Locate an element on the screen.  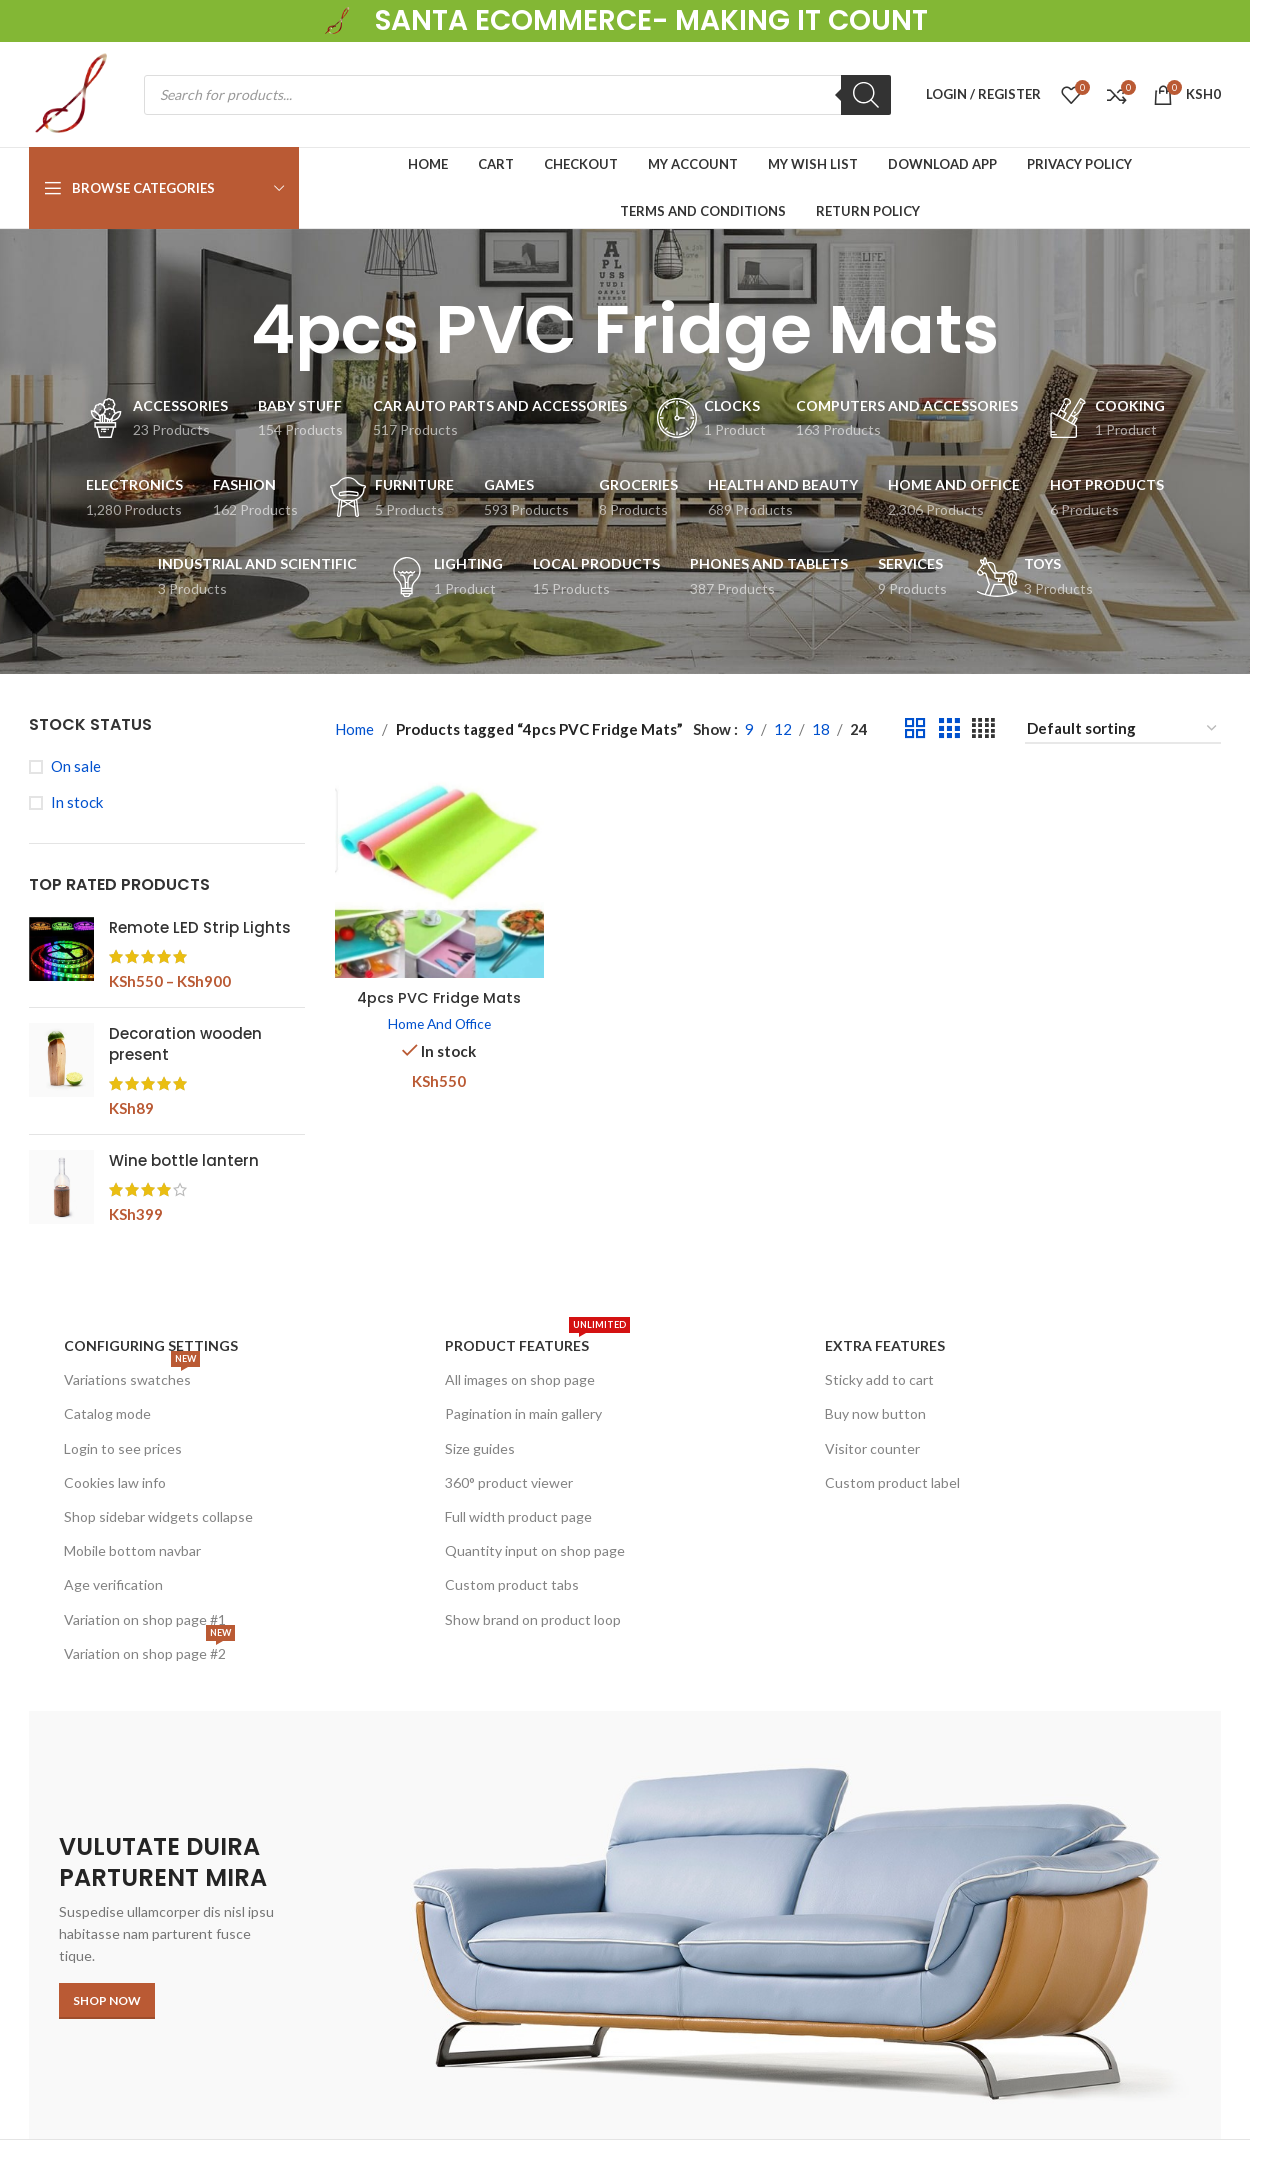
[Go back] is located at coordinates (226, 330).